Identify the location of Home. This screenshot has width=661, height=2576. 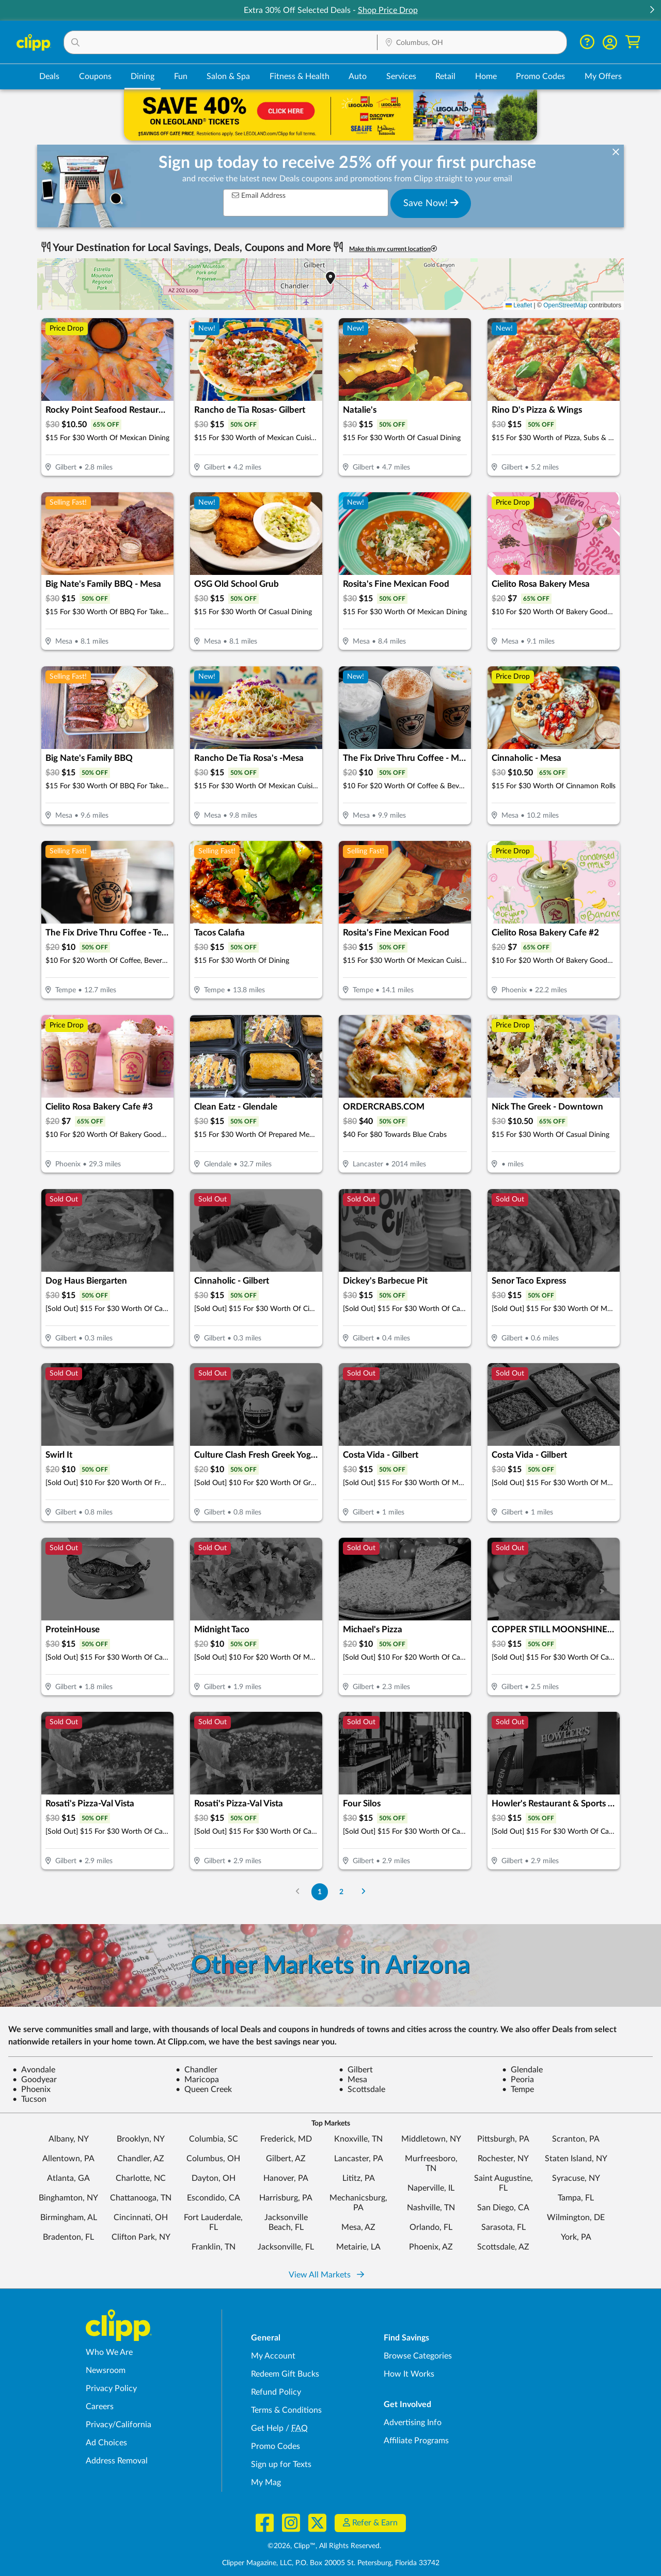
(486, 76).